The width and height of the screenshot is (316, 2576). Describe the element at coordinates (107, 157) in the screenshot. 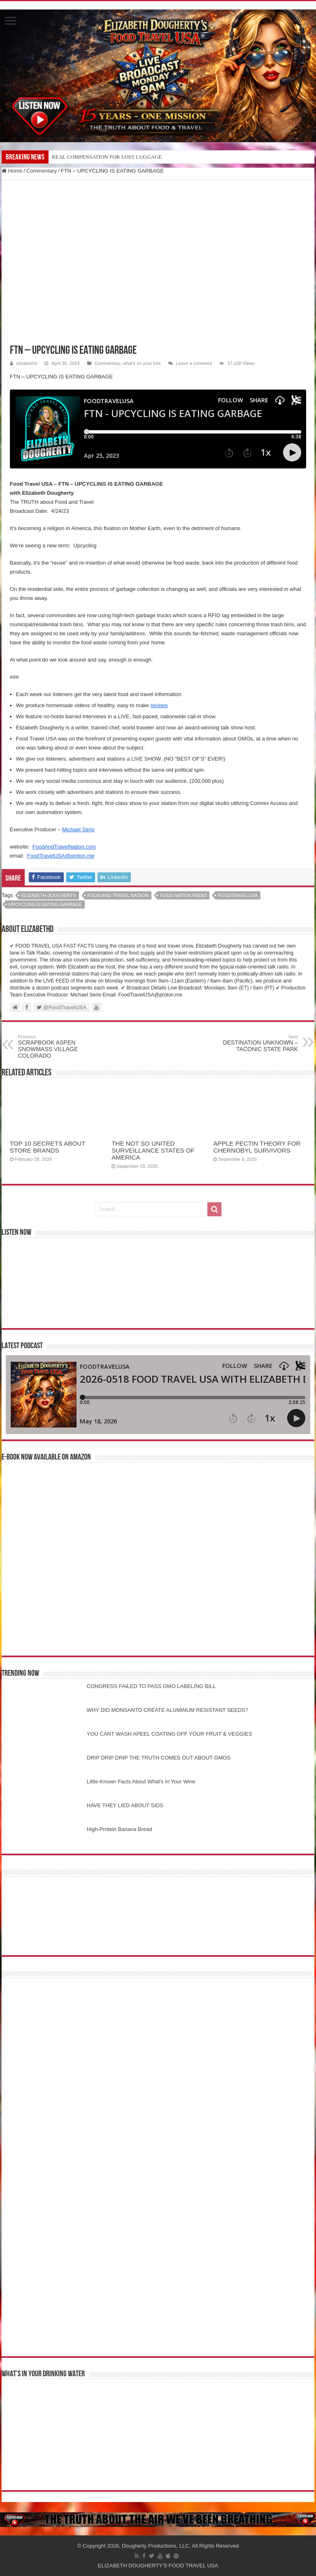

I see `REAL COMPENSATION FOR LOST LUGGAGE` at that location.